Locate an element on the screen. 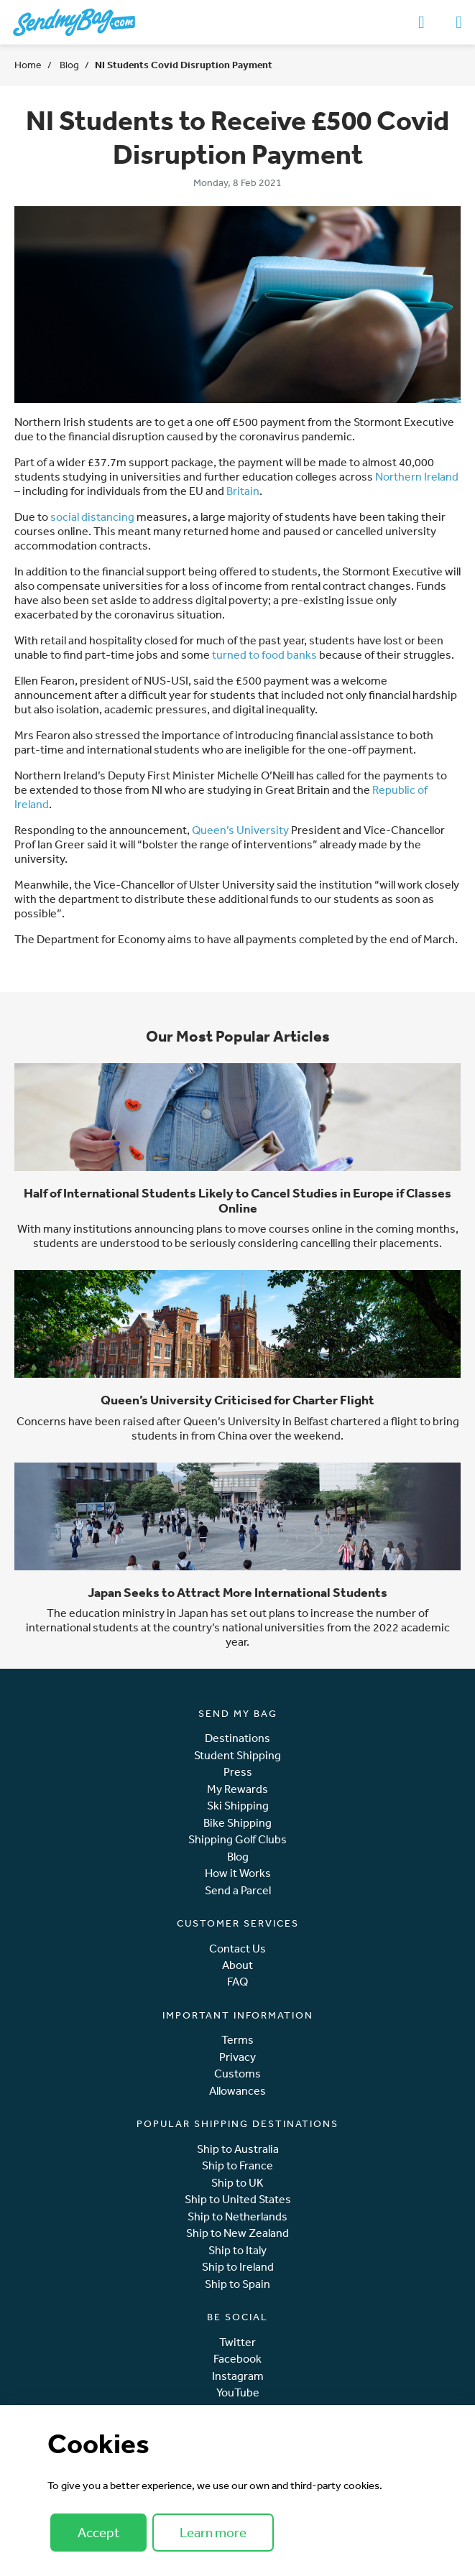 The image size is (475, 2576). Bike Shipping is located at coordinates (237, 1823).